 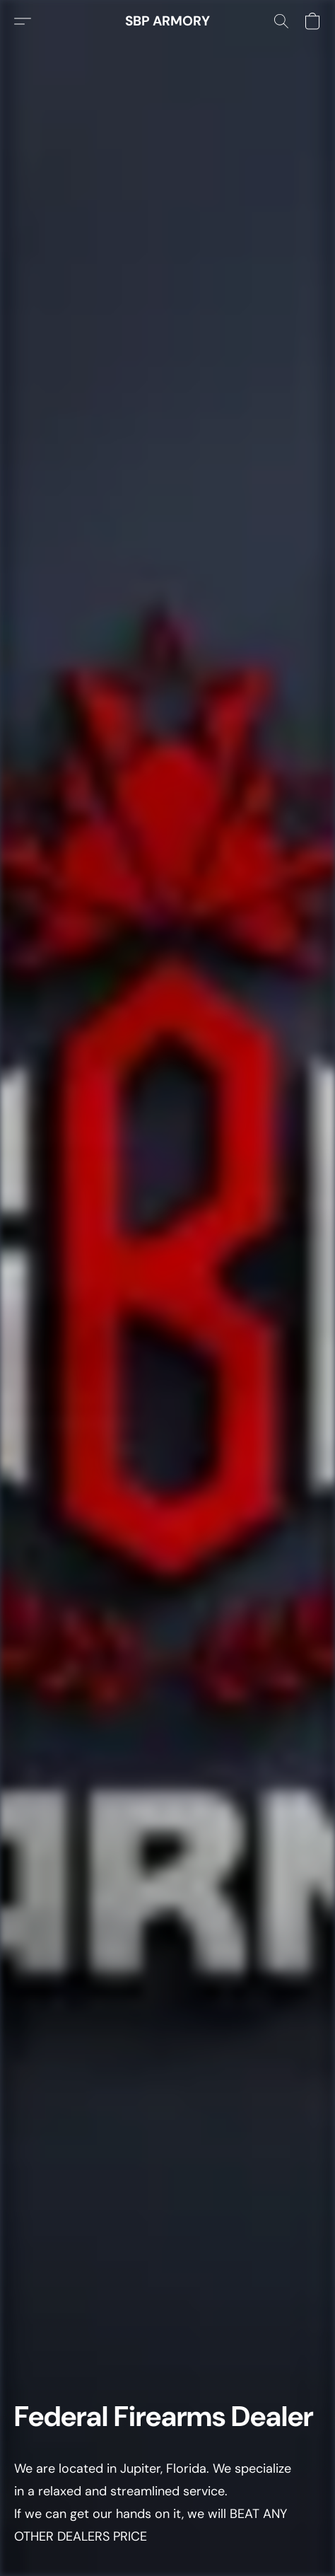 What do you see at coordinates (167, 21) in the screenshot?
I see `[button]` at bounding box center [167, 21].